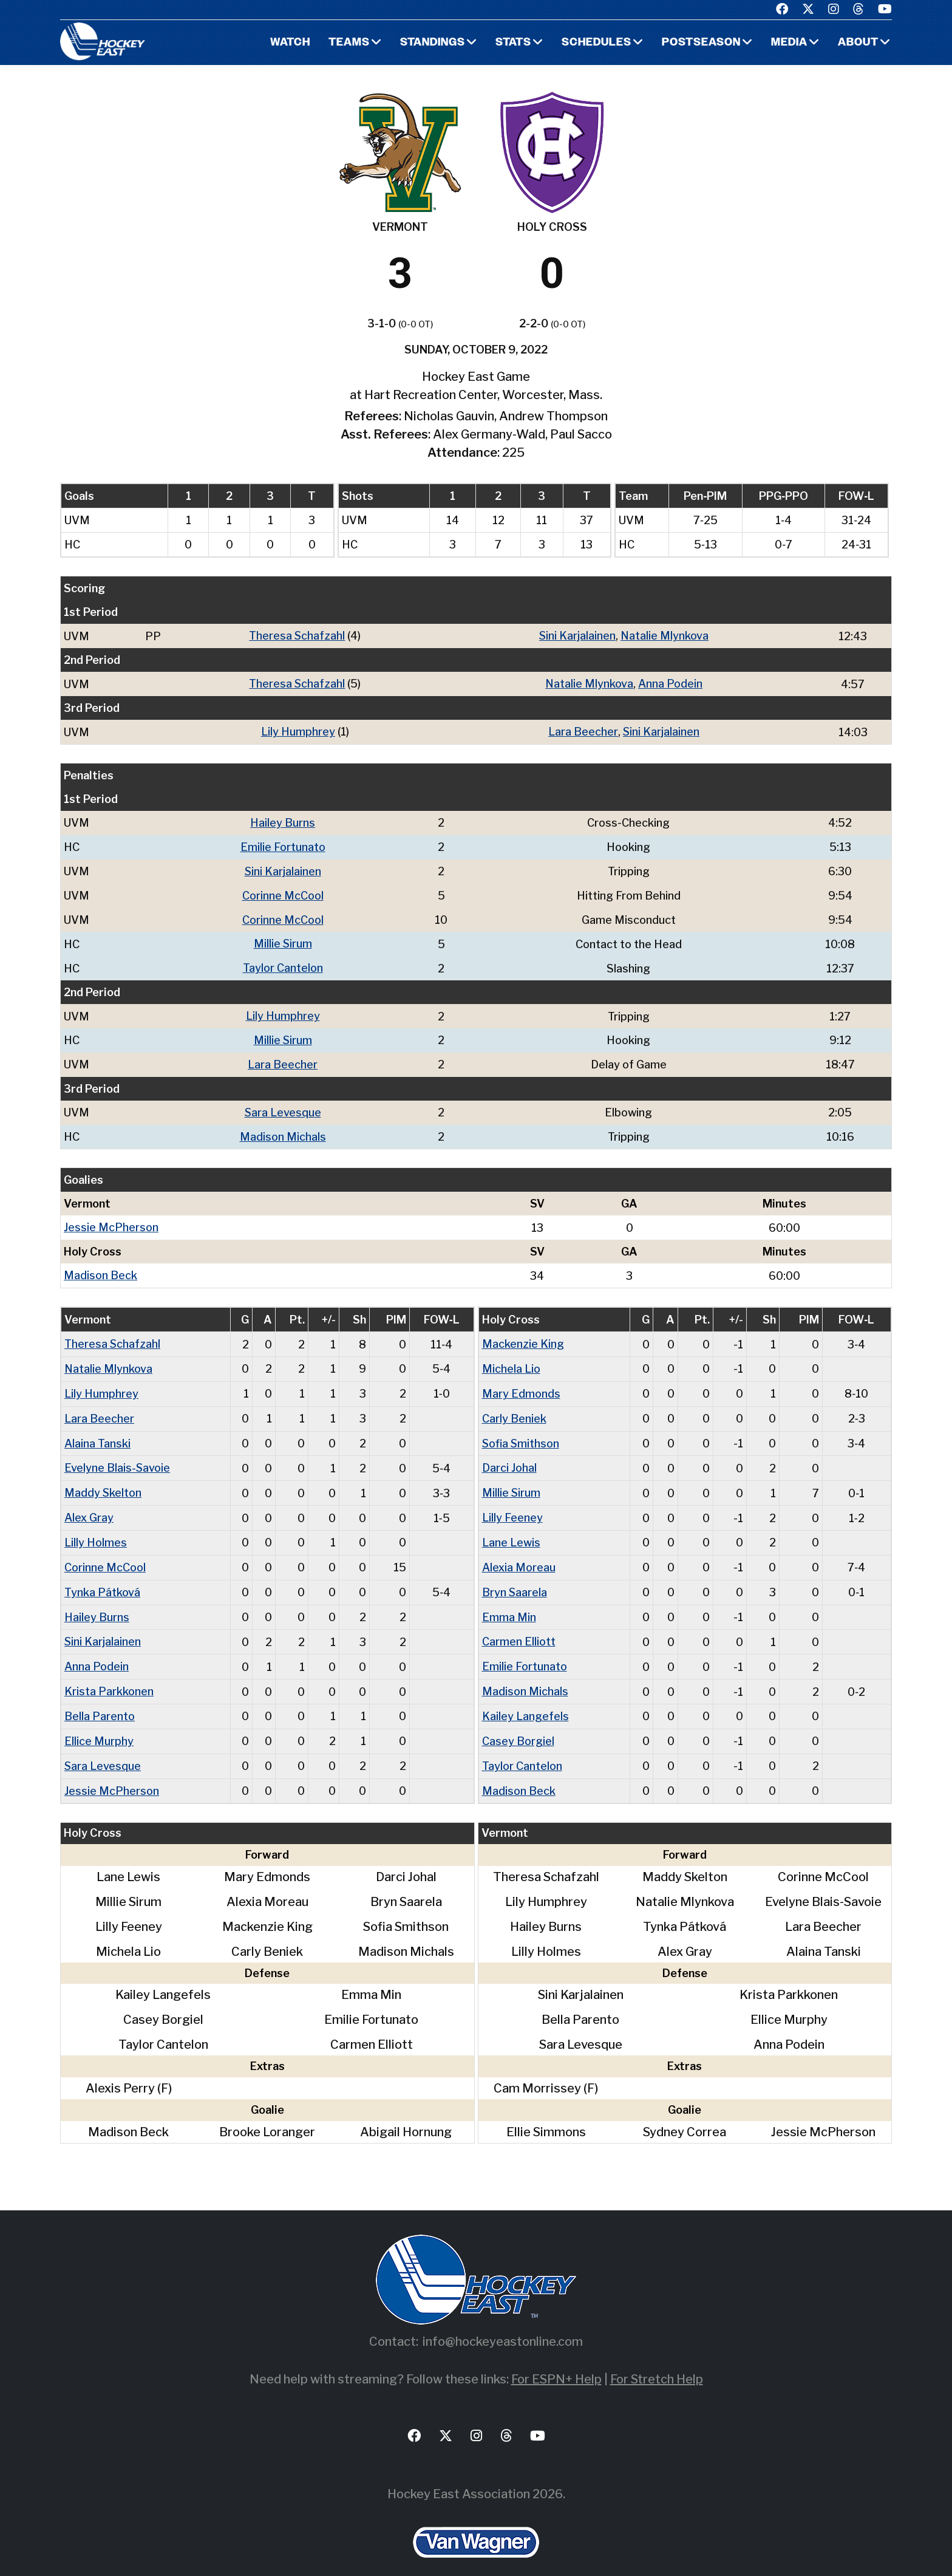  What do you see at coordinates (577, 635) in the screenshot?
I see `Sini Karjalainen` at bounding box center [577, 635].